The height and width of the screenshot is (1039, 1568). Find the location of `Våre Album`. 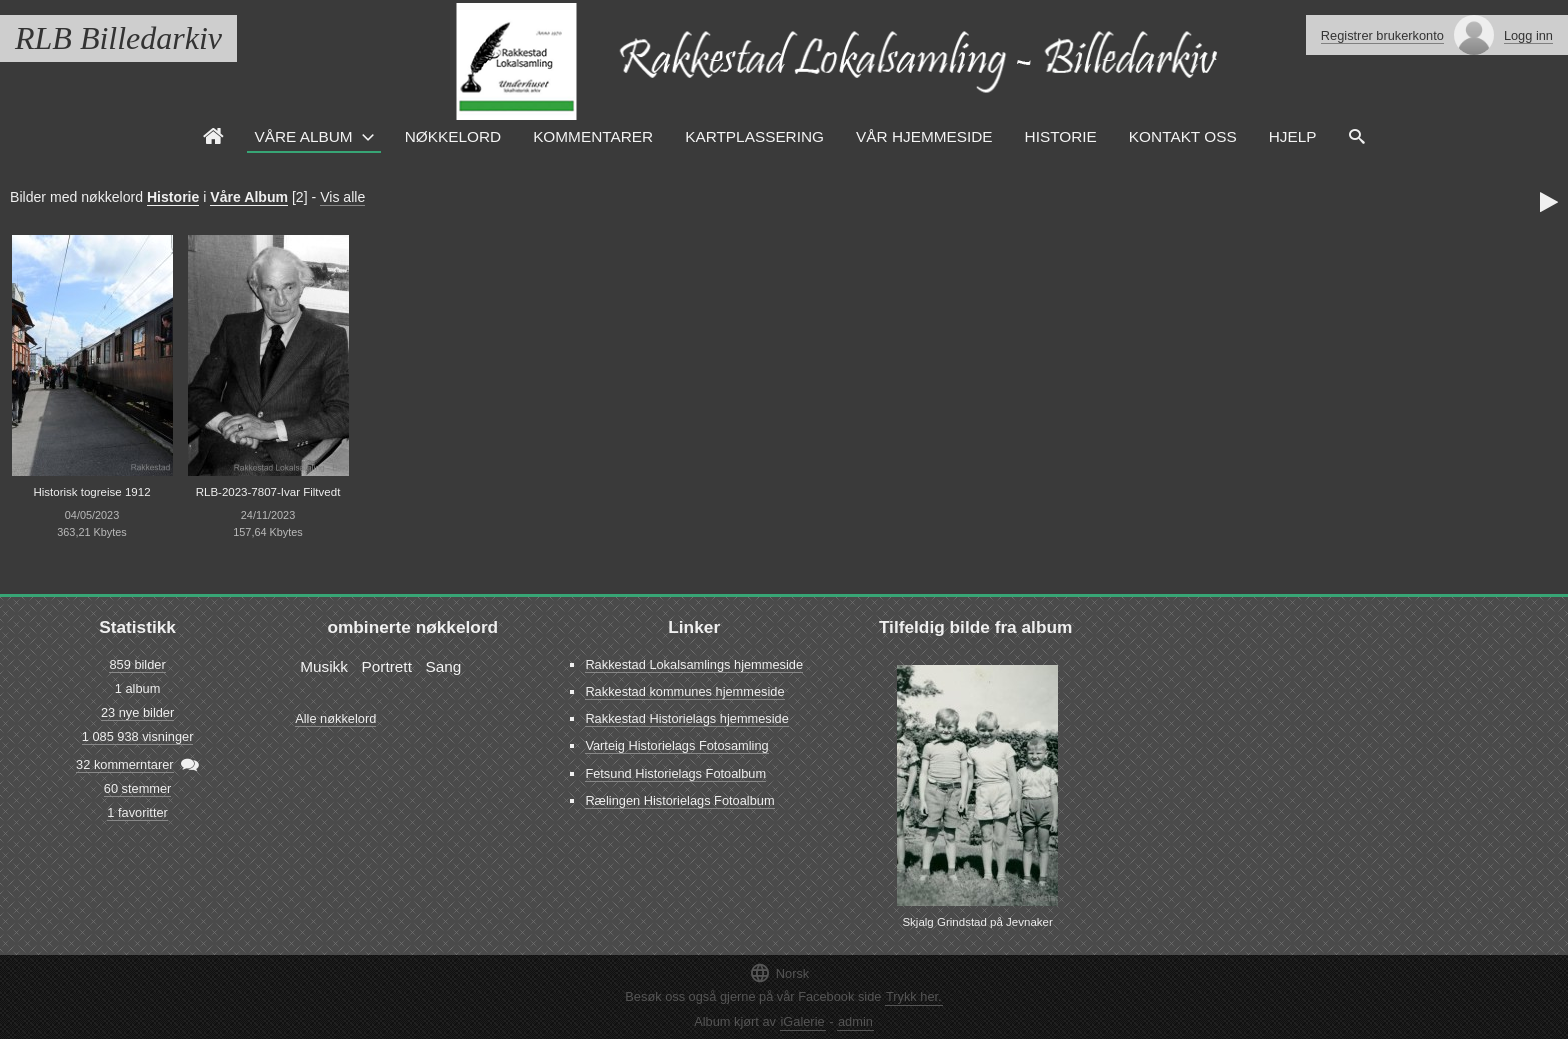

Våre Album is located at coordinates (304, 136).